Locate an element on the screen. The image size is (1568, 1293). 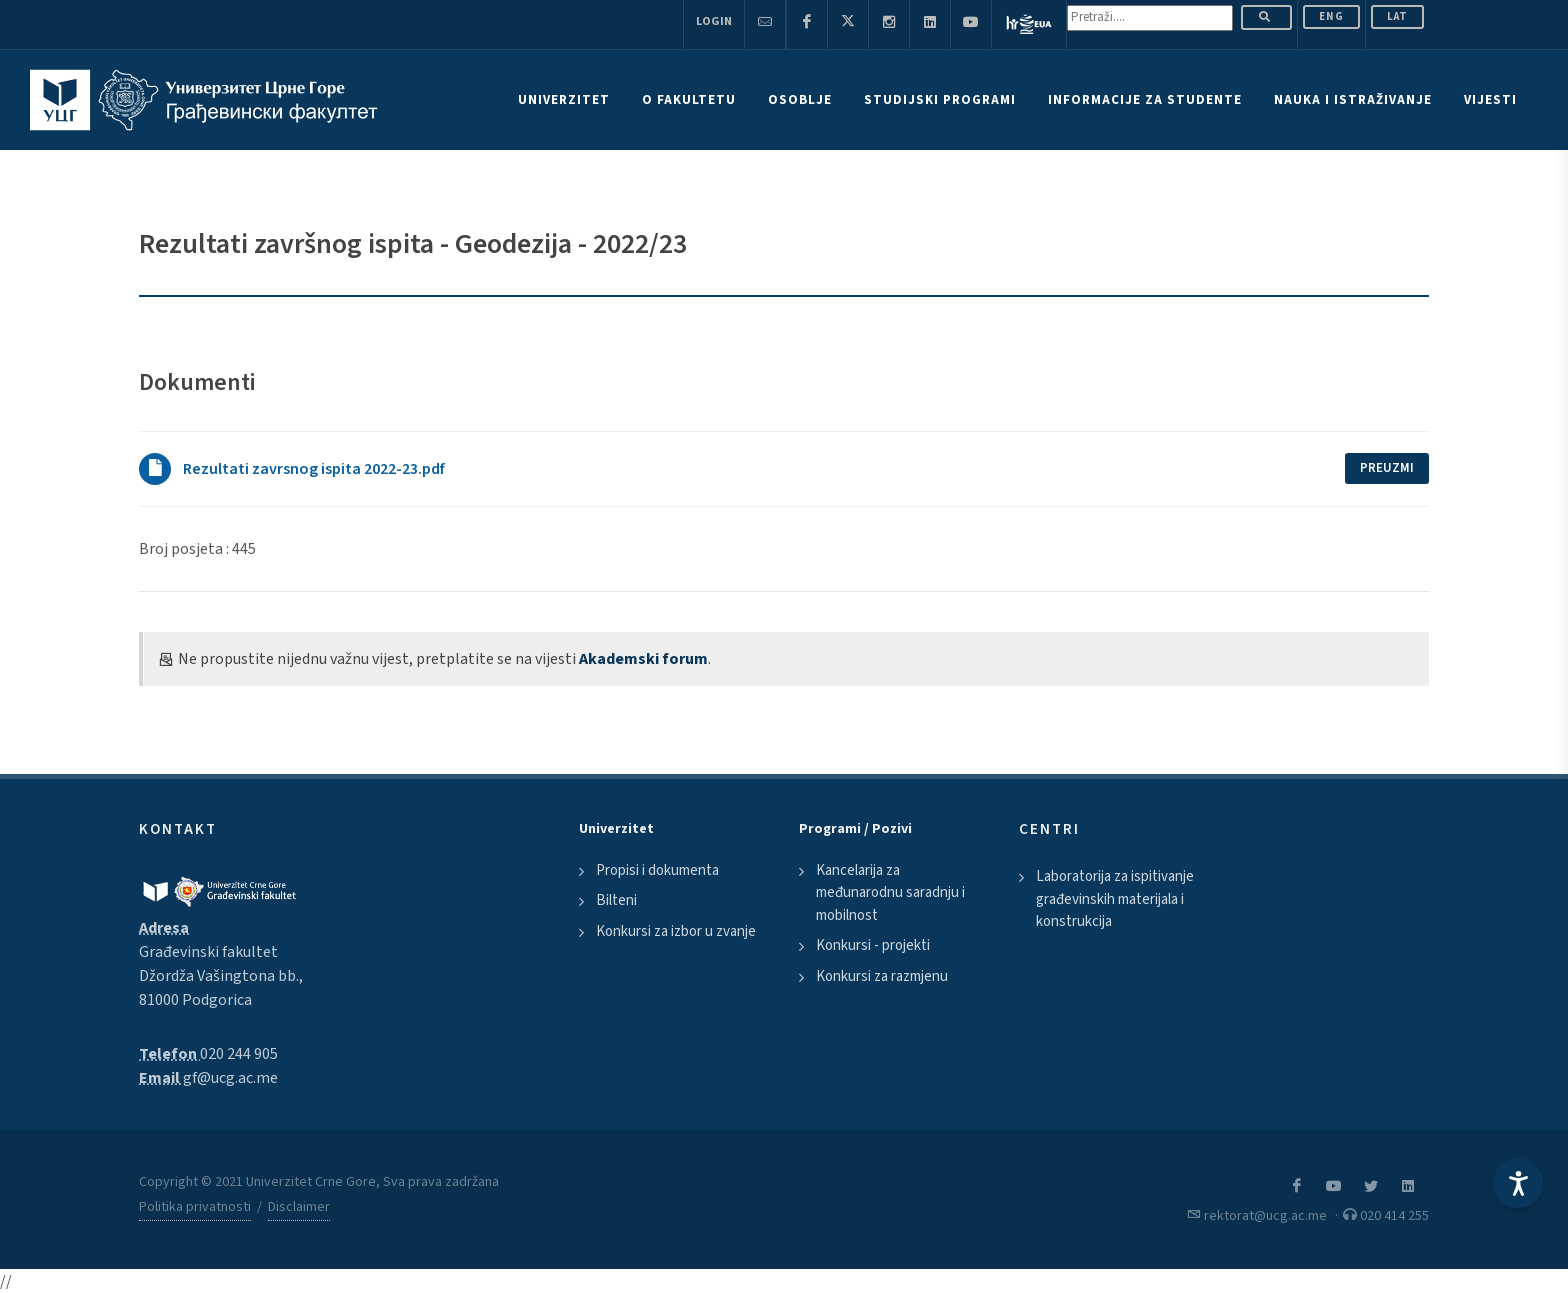
Laboratorija za ispitivanje građevinskih materijala i konstrukcija is located at coordinates (1115, 899).